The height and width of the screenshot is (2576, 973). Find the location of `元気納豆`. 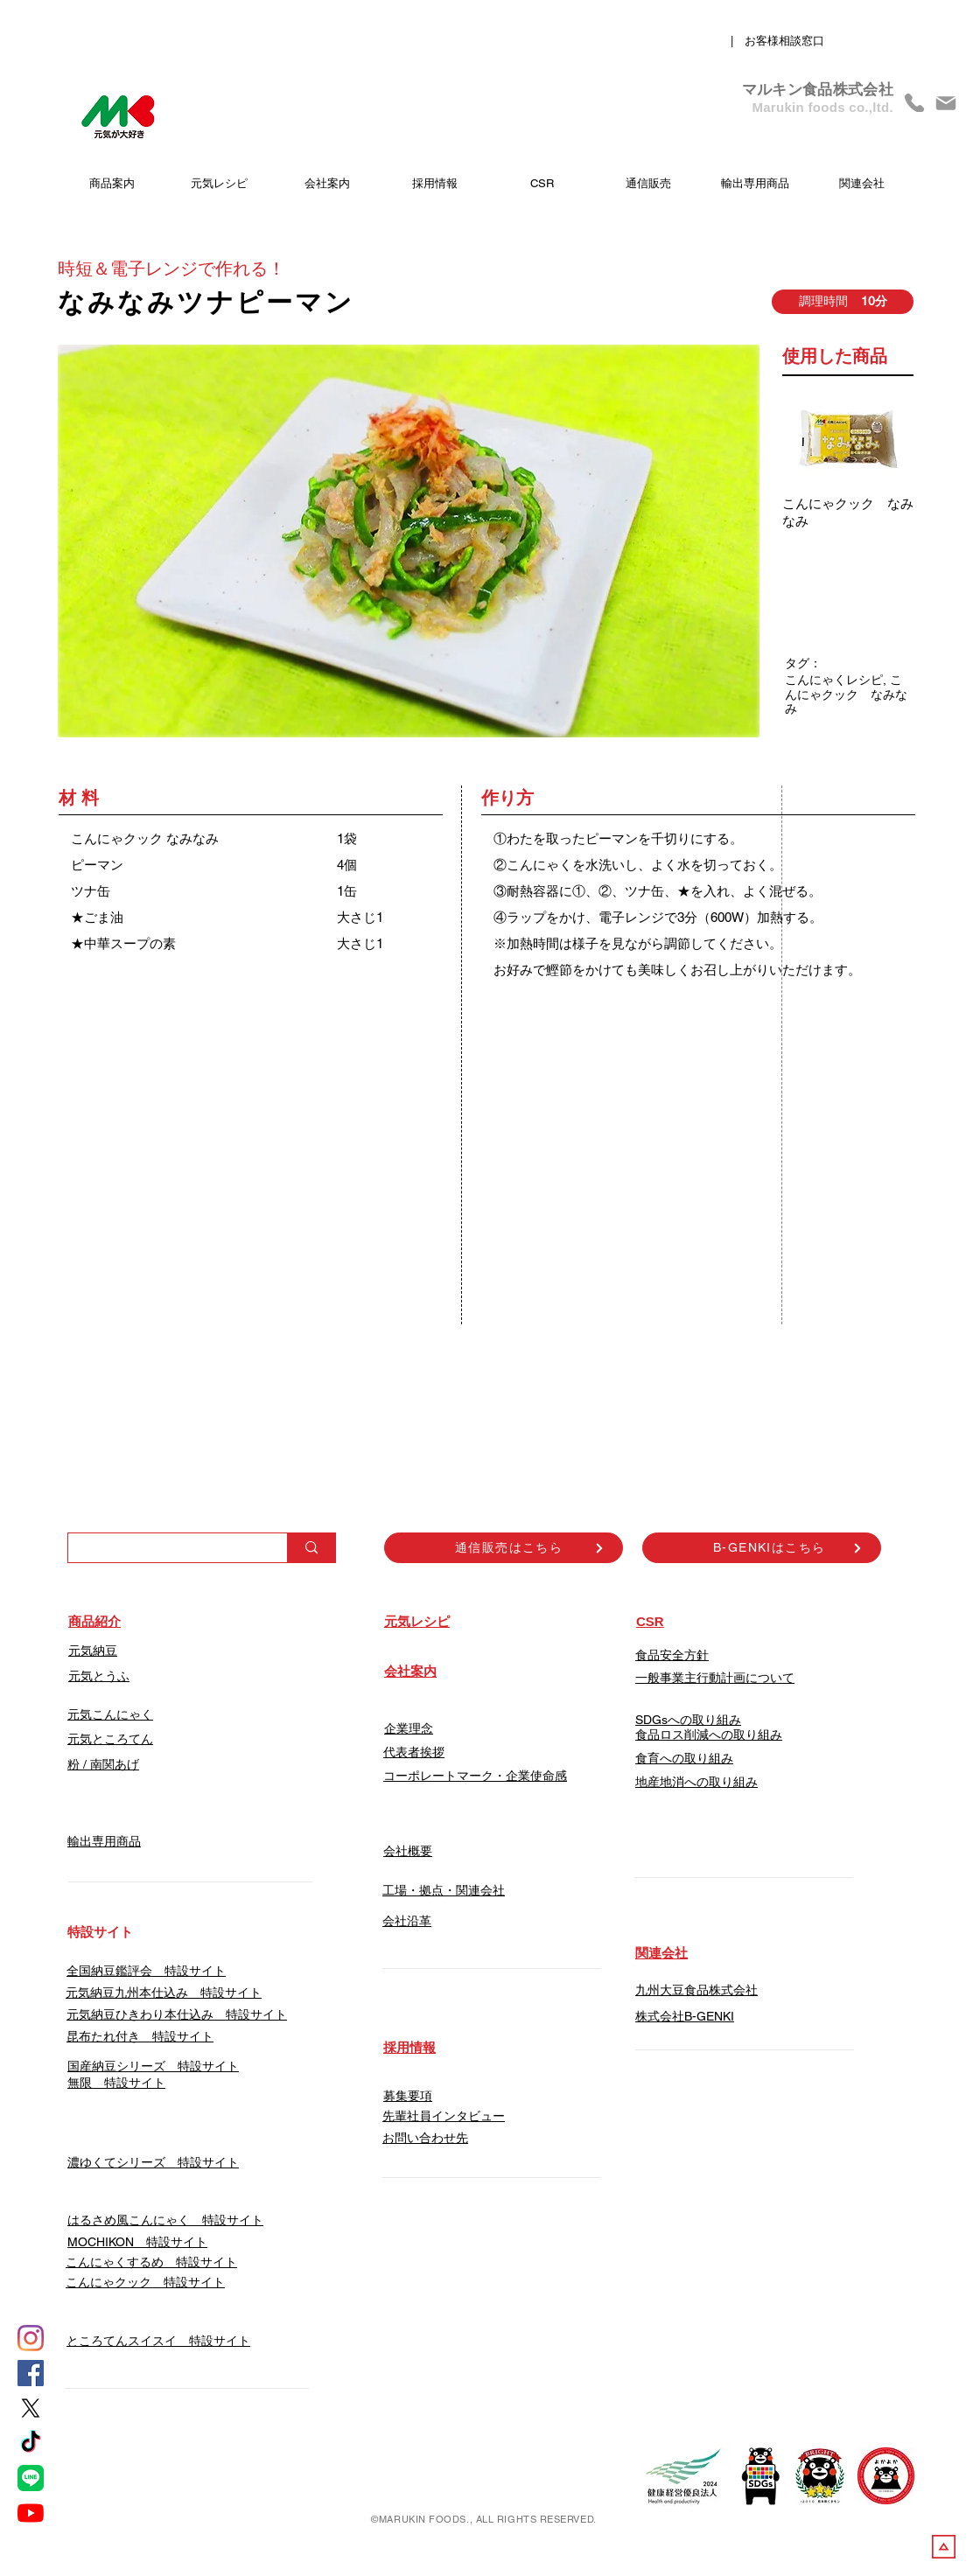

元気納豆 is located at coordinates (92, 1651).